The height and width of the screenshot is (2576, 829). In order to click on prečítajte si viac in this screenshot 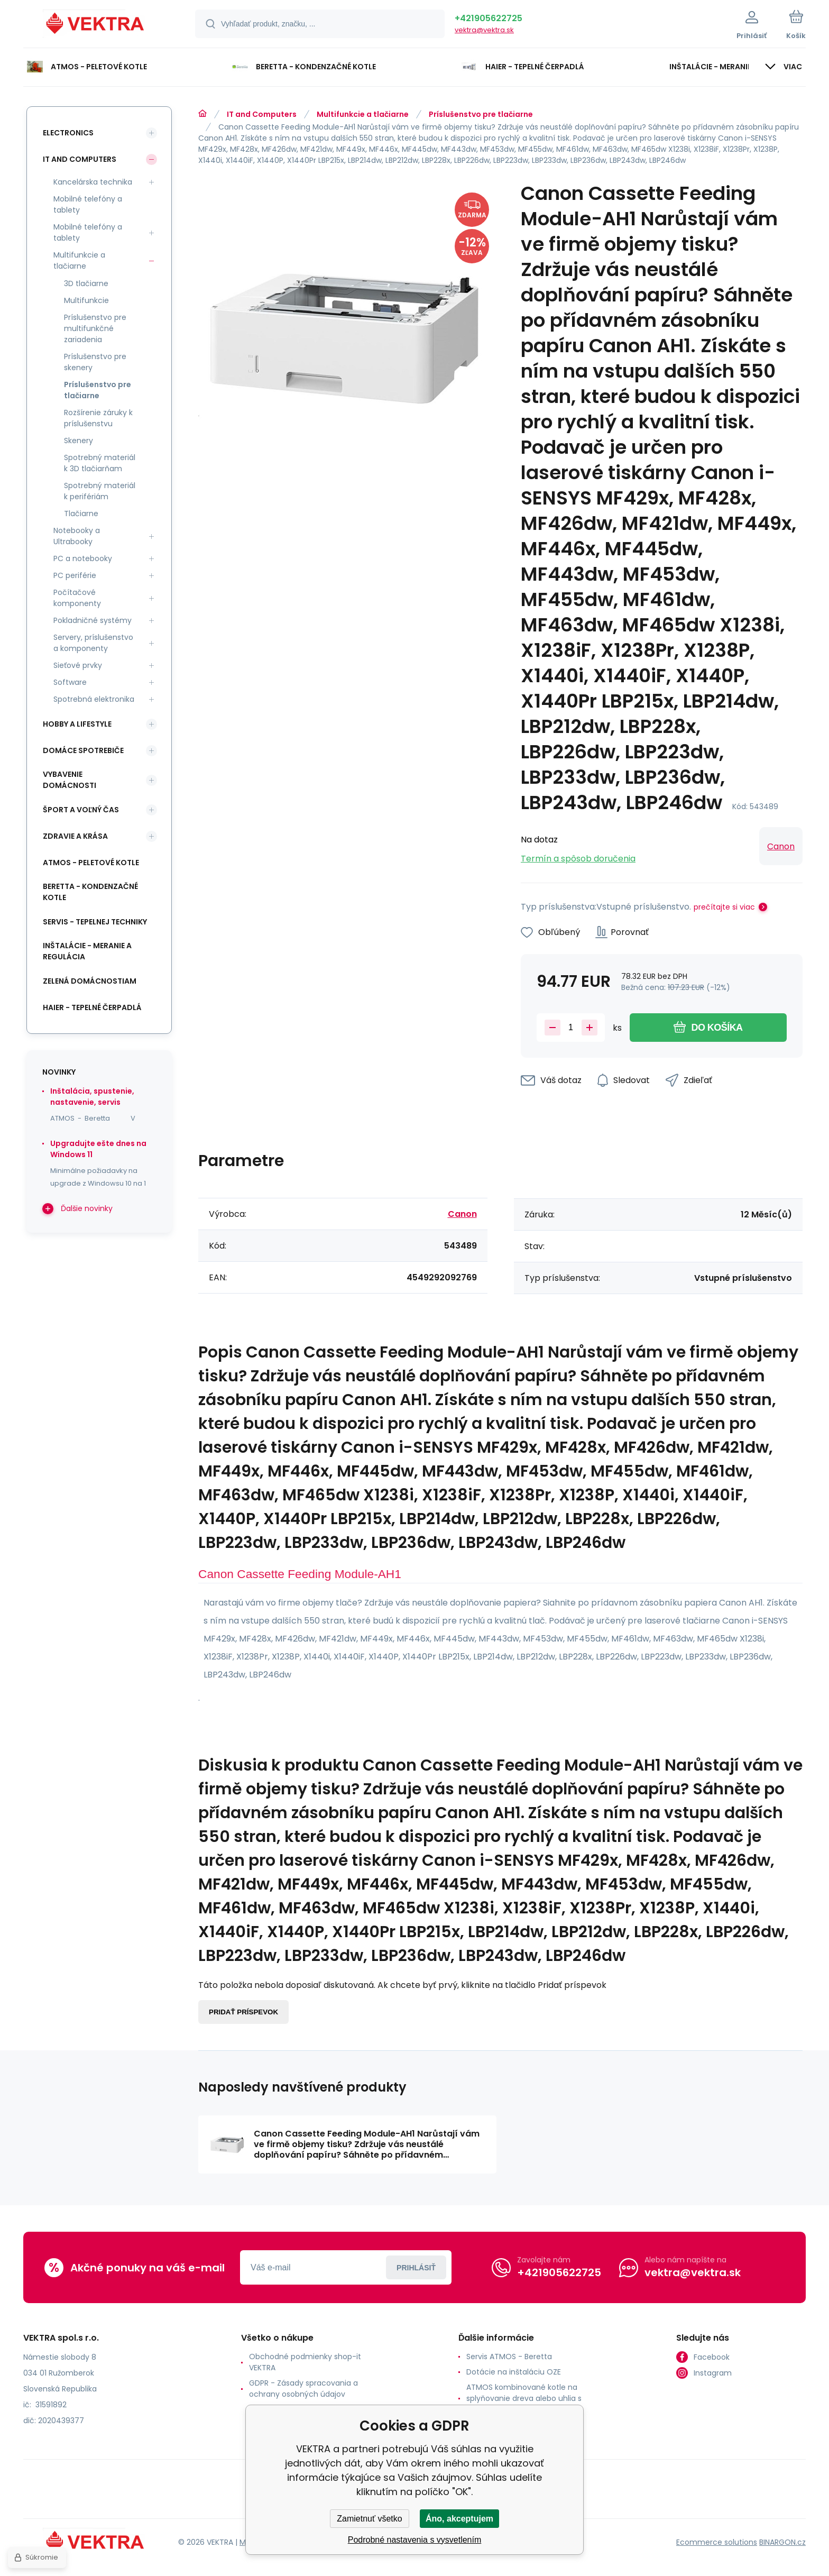, I will do `click(724, 907)`.